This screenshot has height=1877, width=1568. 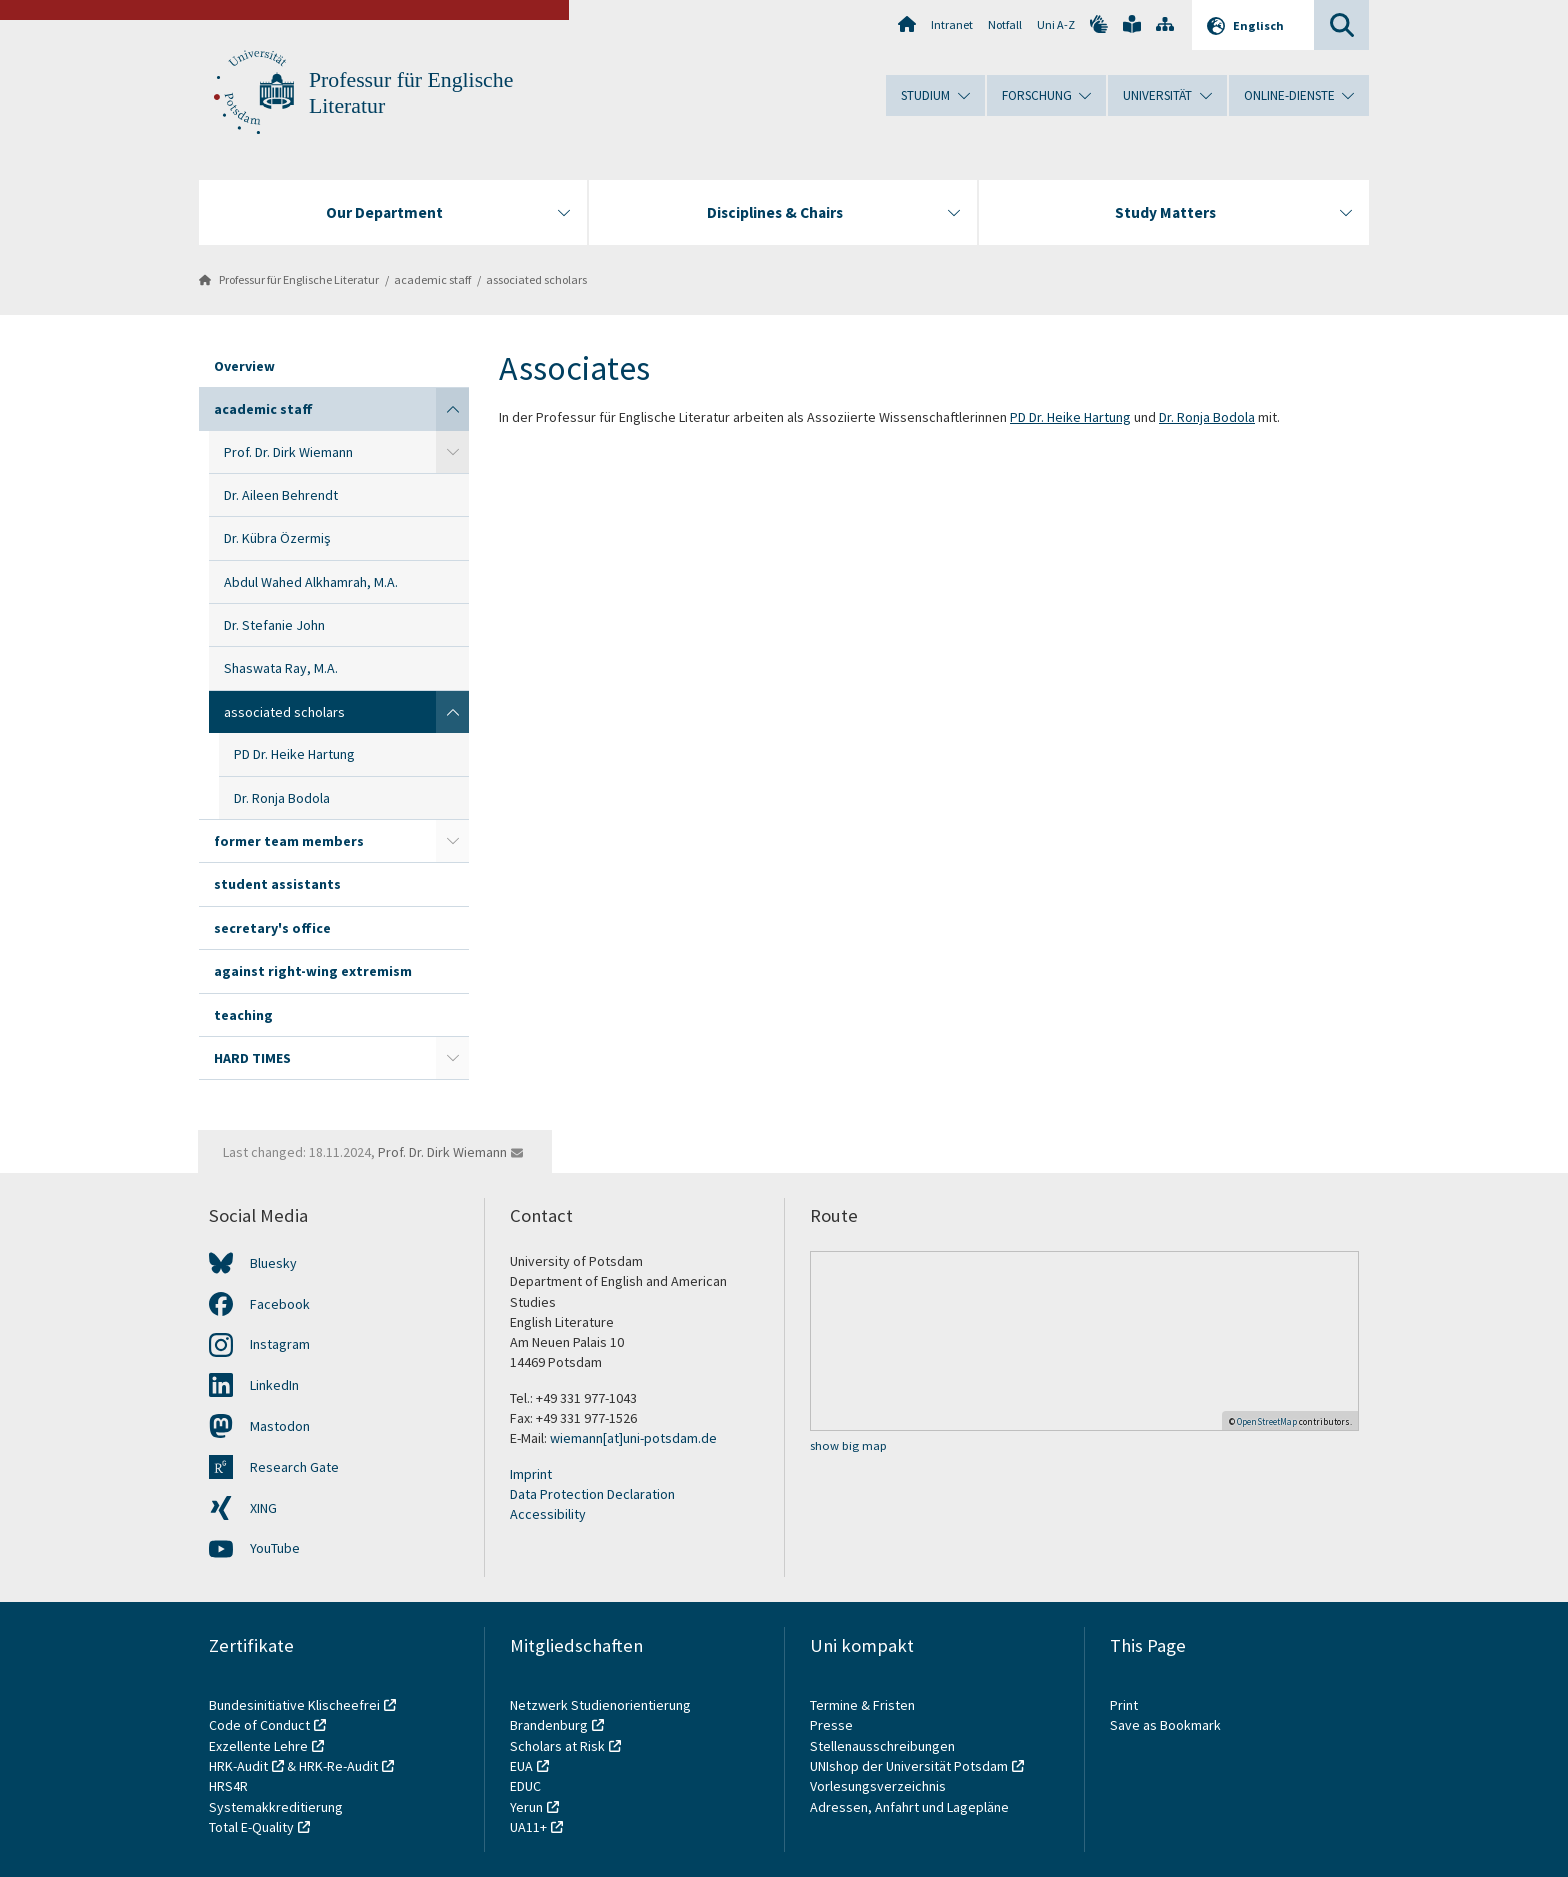 What do you see at coordinates (952, 24) in the screenshot?
I see `Intranet` at bounding box center [952, 24].